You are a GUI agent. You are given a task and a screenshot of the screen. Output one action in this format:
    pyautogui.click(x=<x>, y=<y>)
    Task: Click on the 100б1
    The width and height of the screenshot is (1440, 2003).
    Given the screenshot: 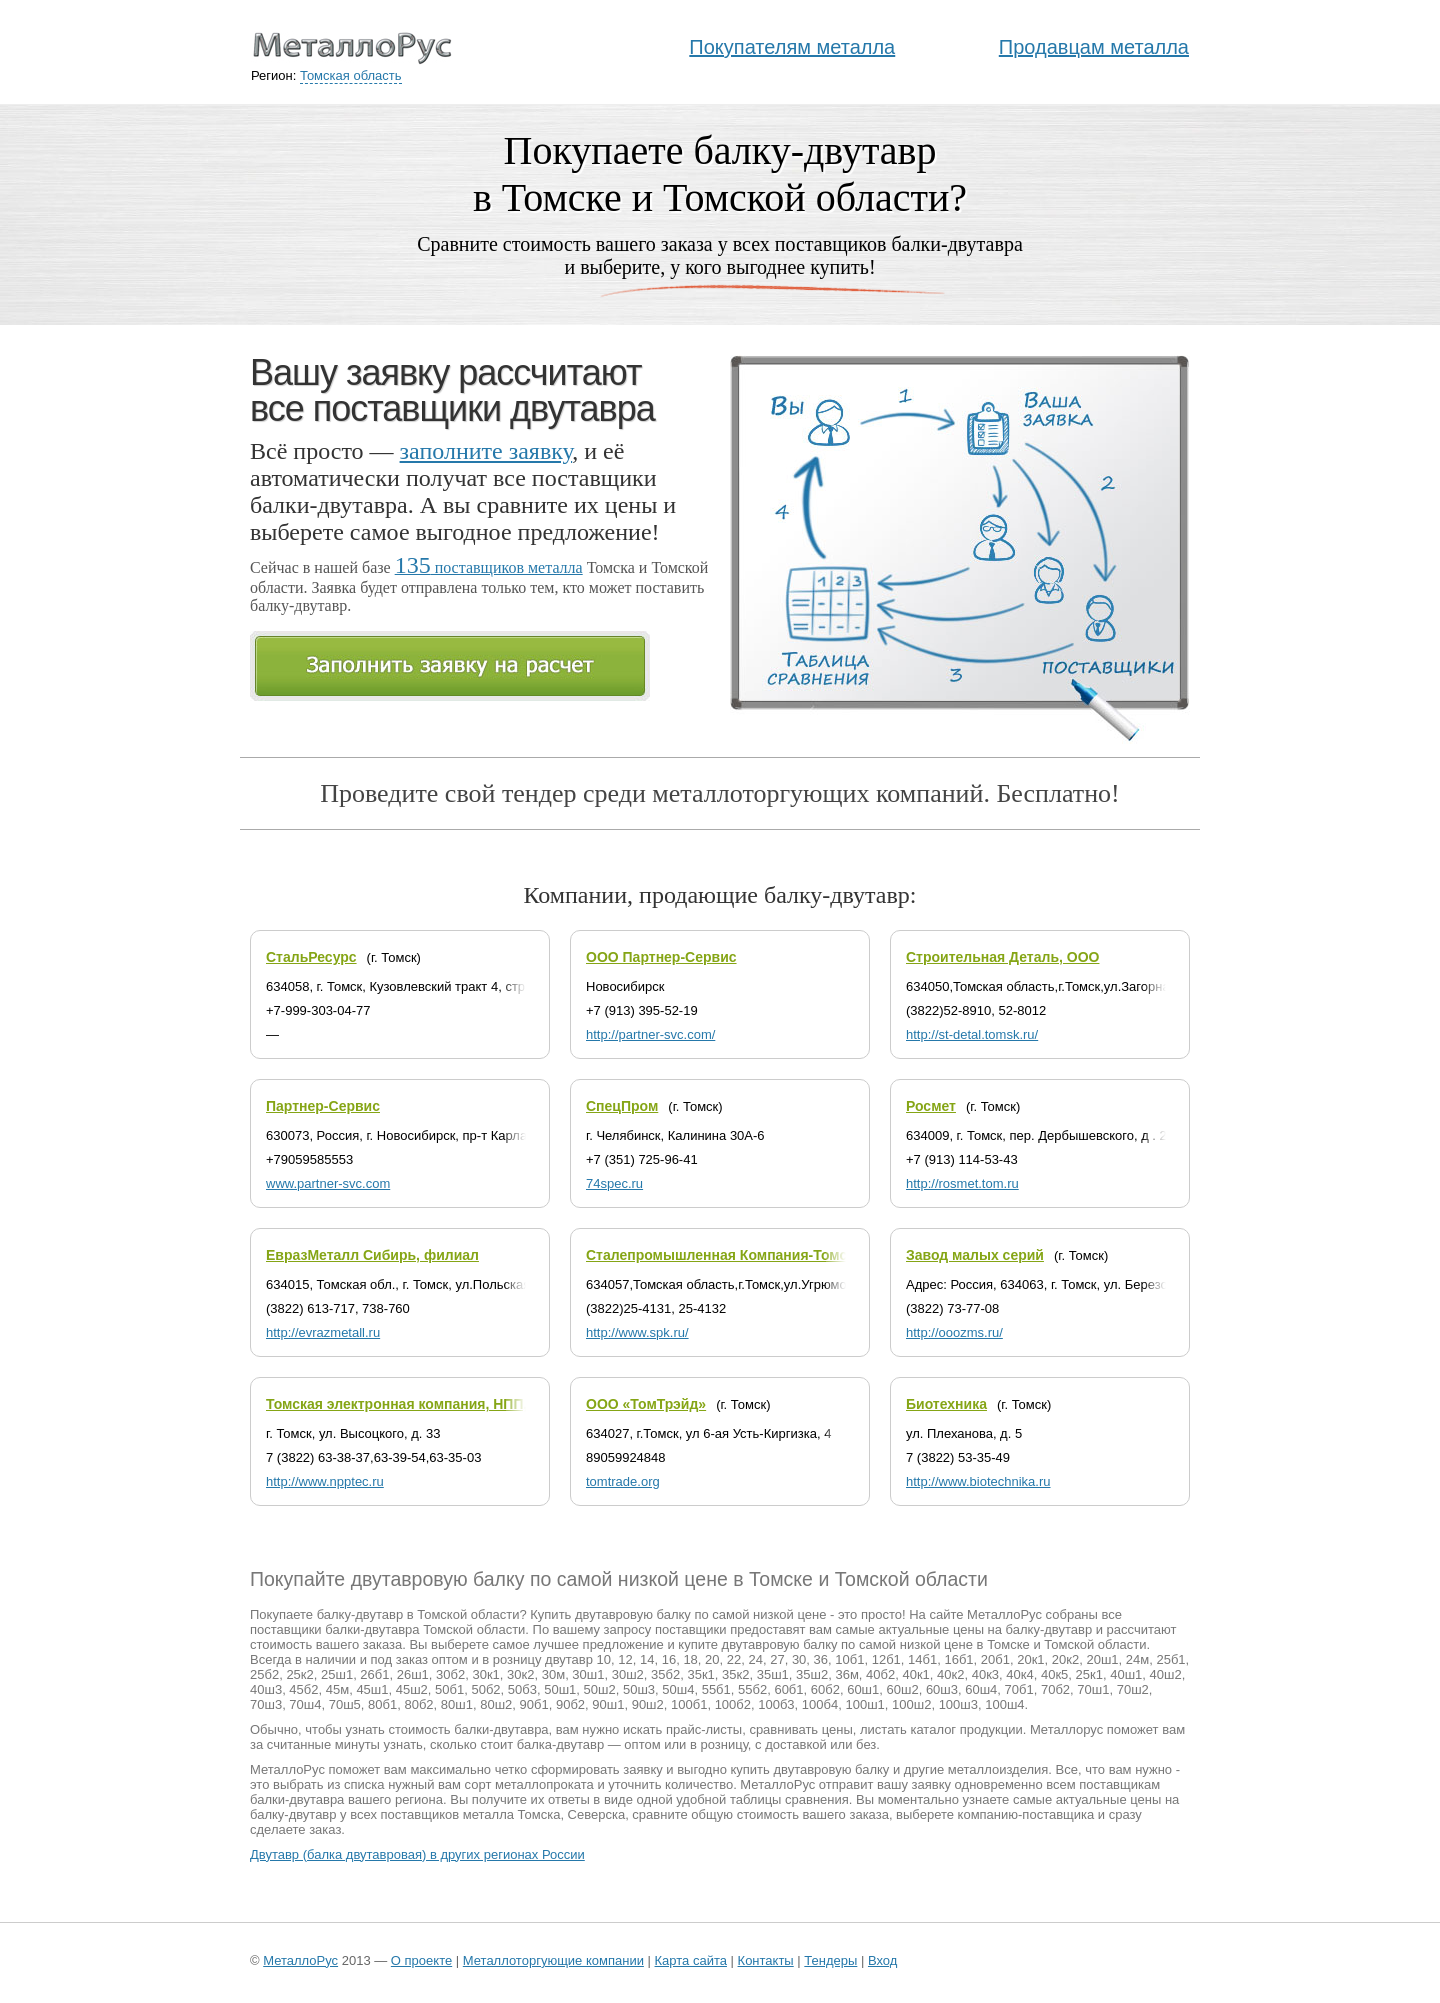 What is the action you would take?
    pyautogui.click(x=689, y=1704)
    